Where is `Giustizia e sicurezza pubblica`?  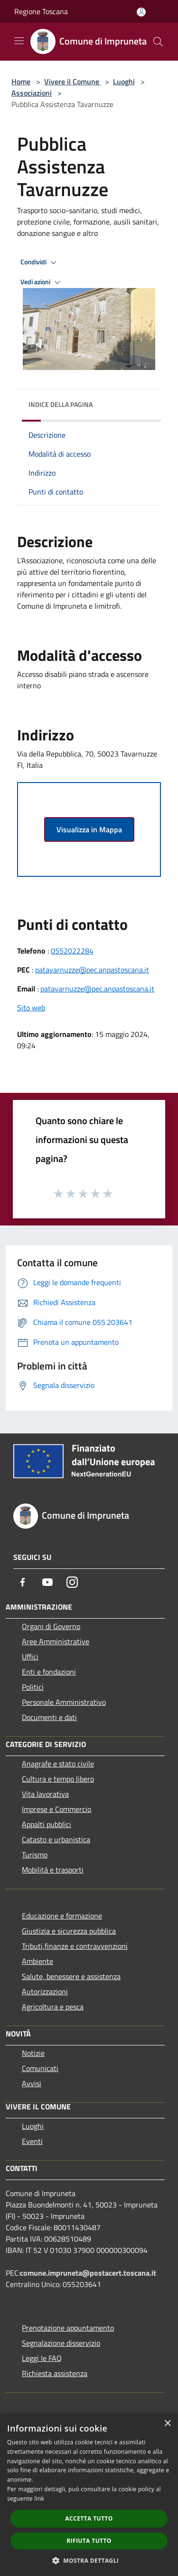
Giustizia e sicurezza pubblica is located at coordinates (69, 1931).